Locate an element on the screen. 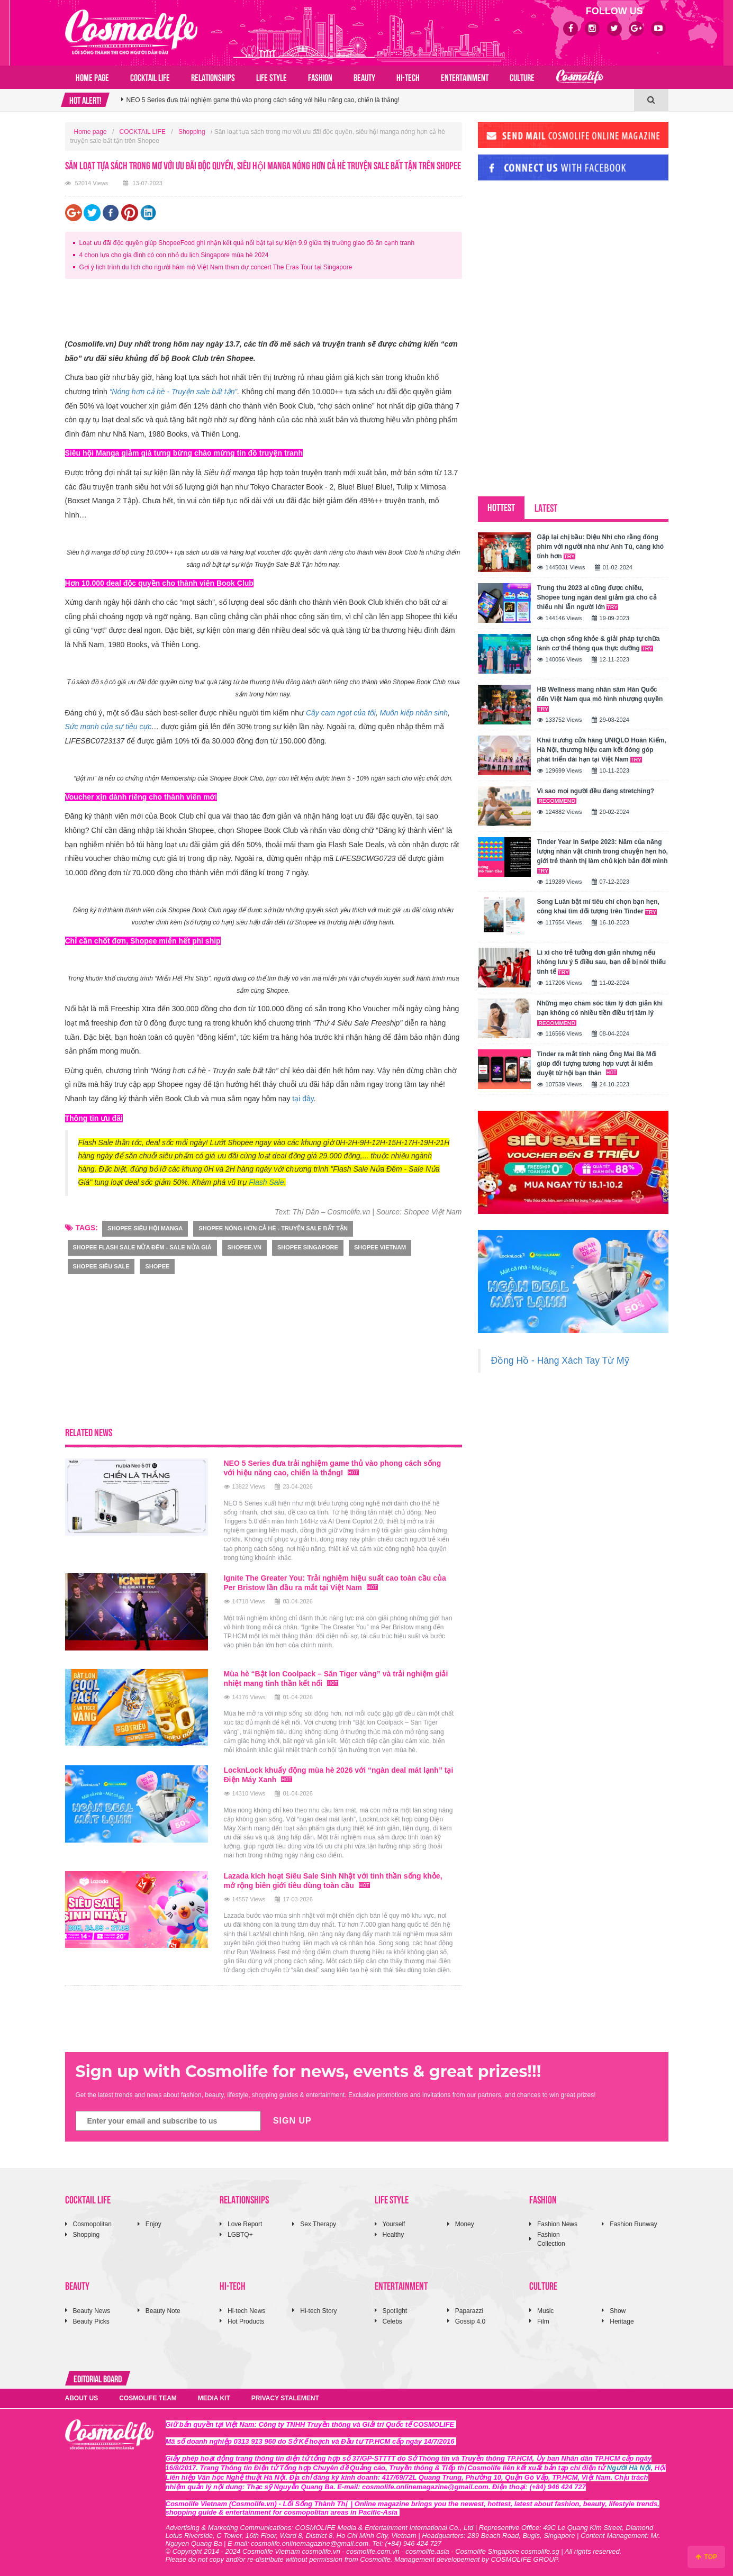  COCKTAIL LIFE is located at coordinates (150, 77).